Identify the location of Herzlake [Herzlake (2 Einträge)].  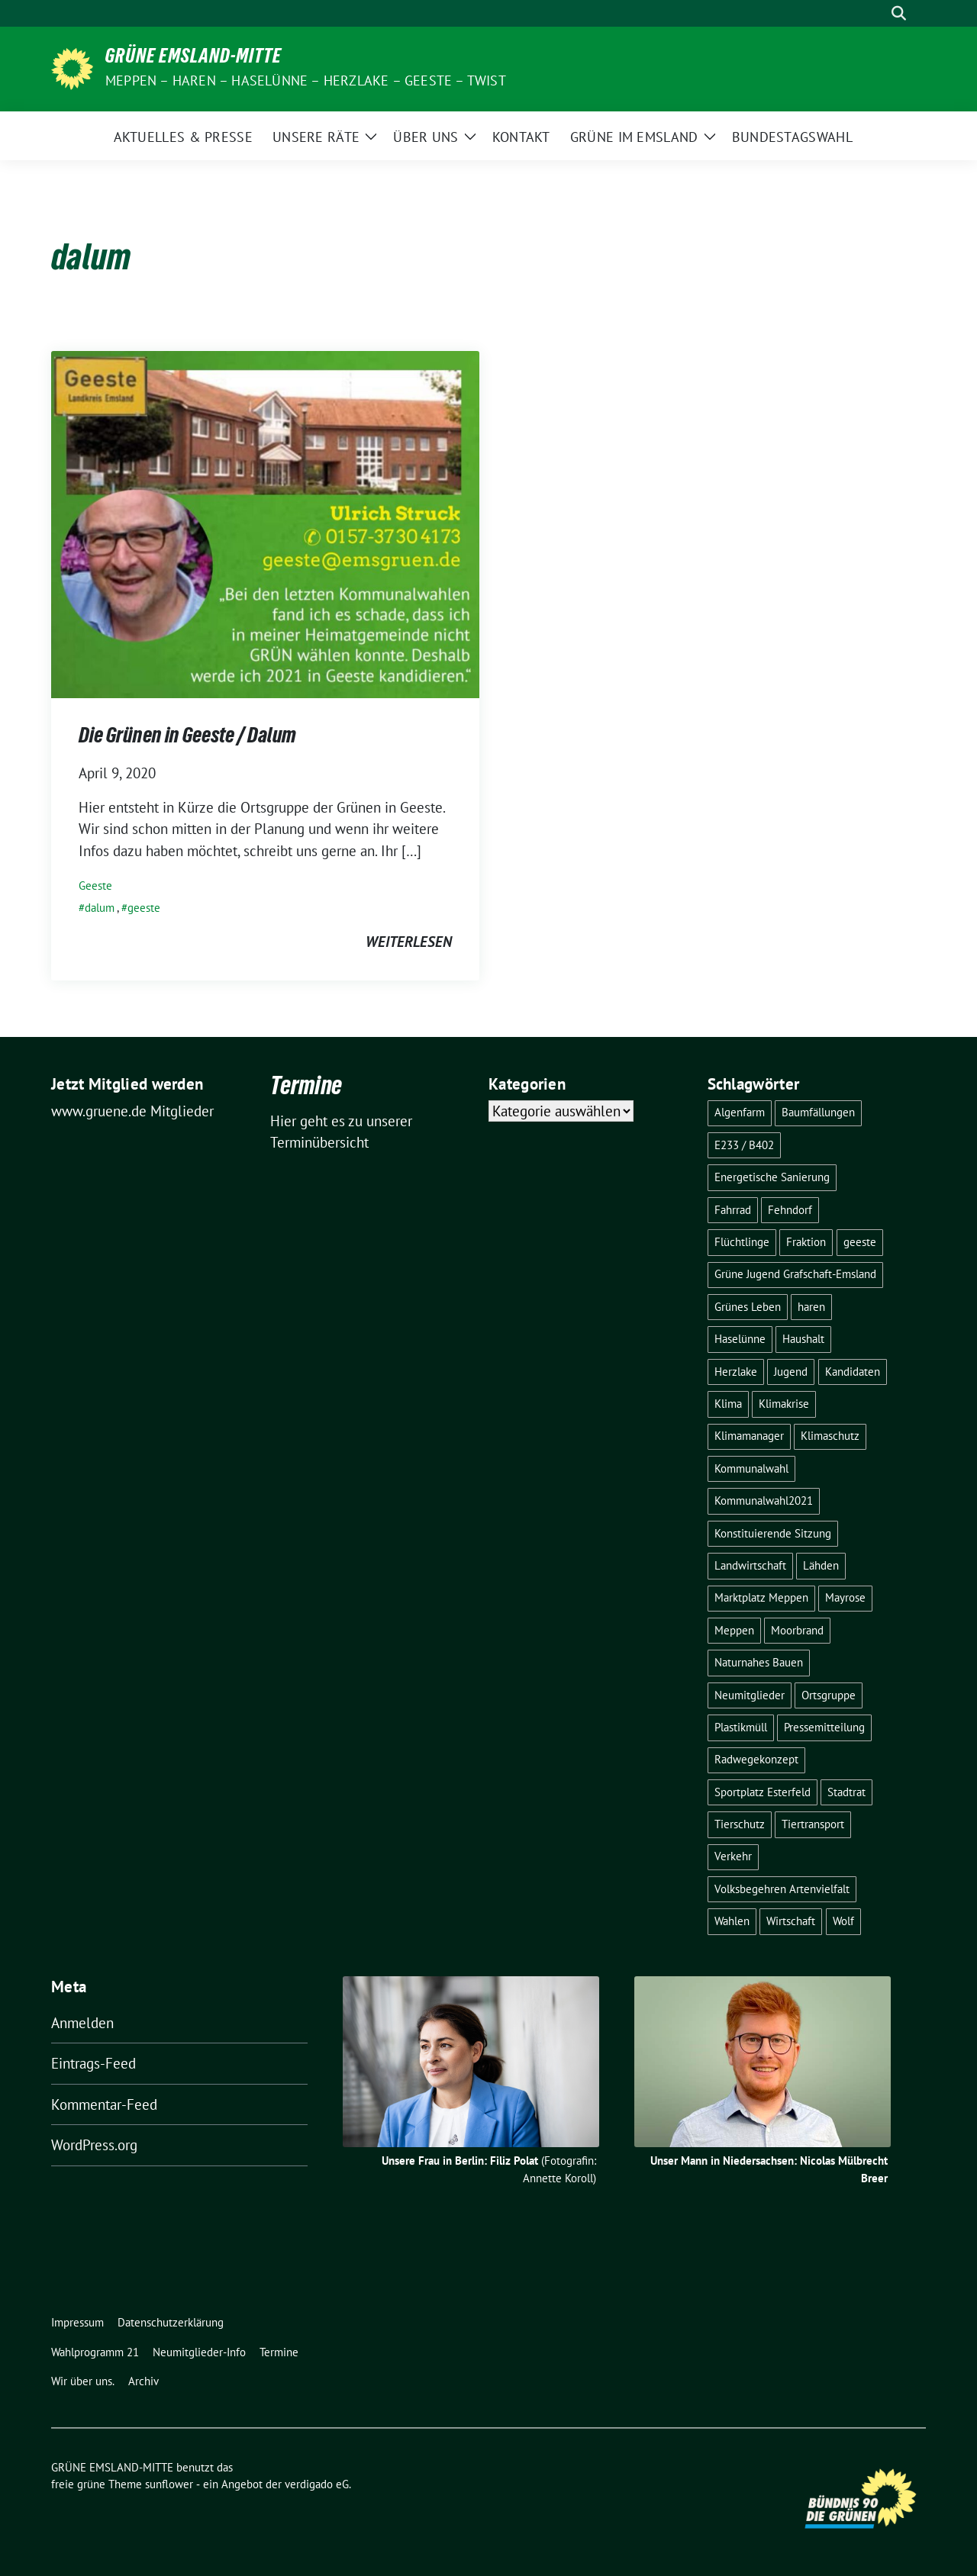
(735, 1371).